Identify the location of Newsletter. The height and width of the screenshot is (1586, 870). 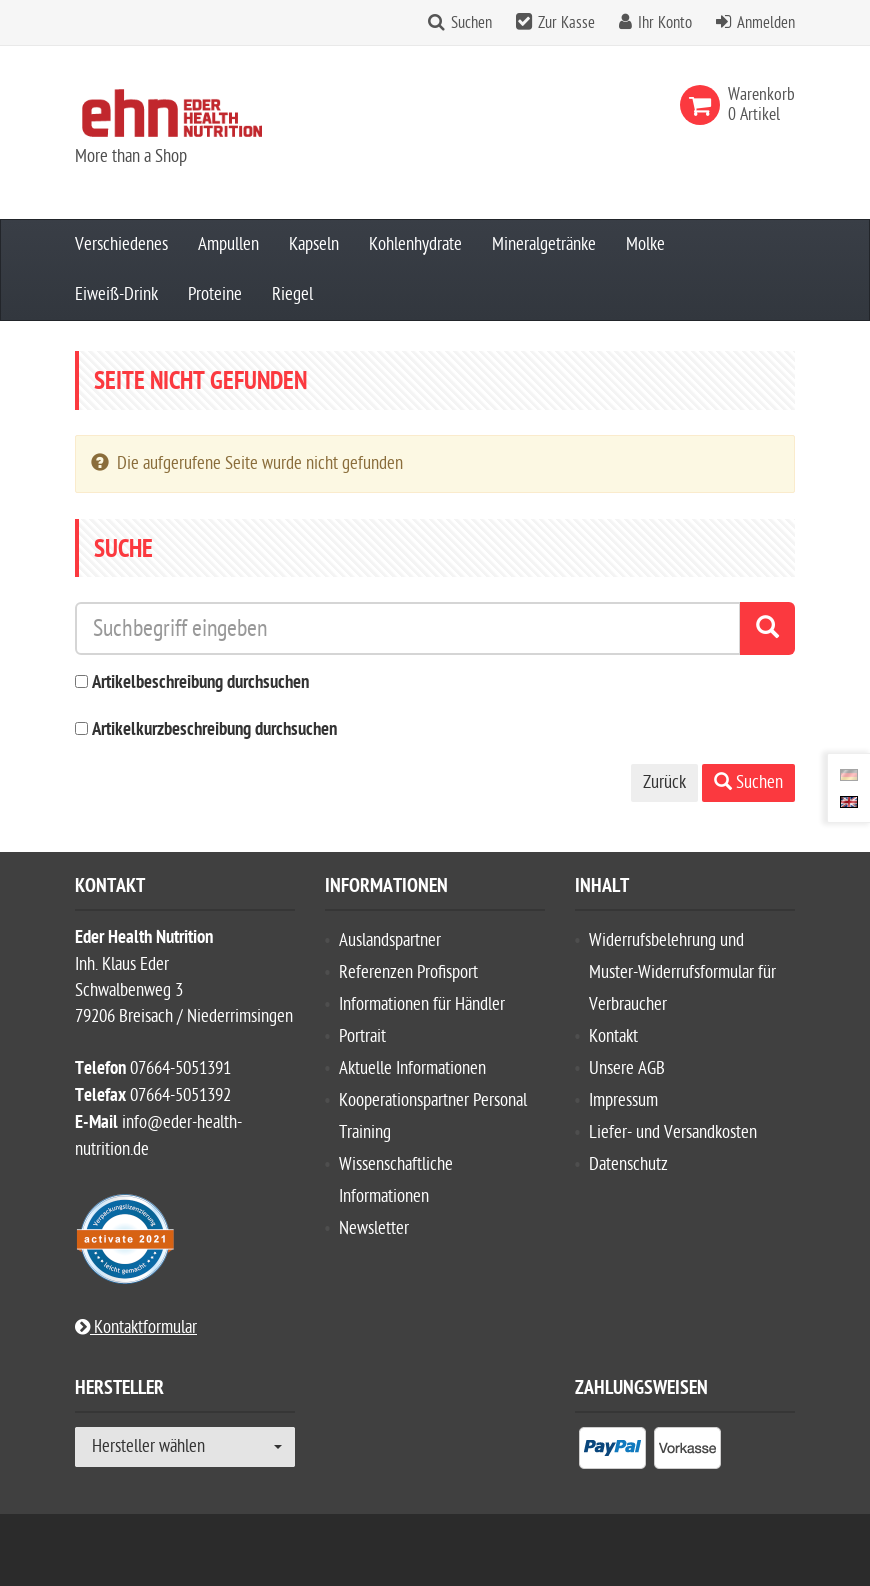
(374, 1228).